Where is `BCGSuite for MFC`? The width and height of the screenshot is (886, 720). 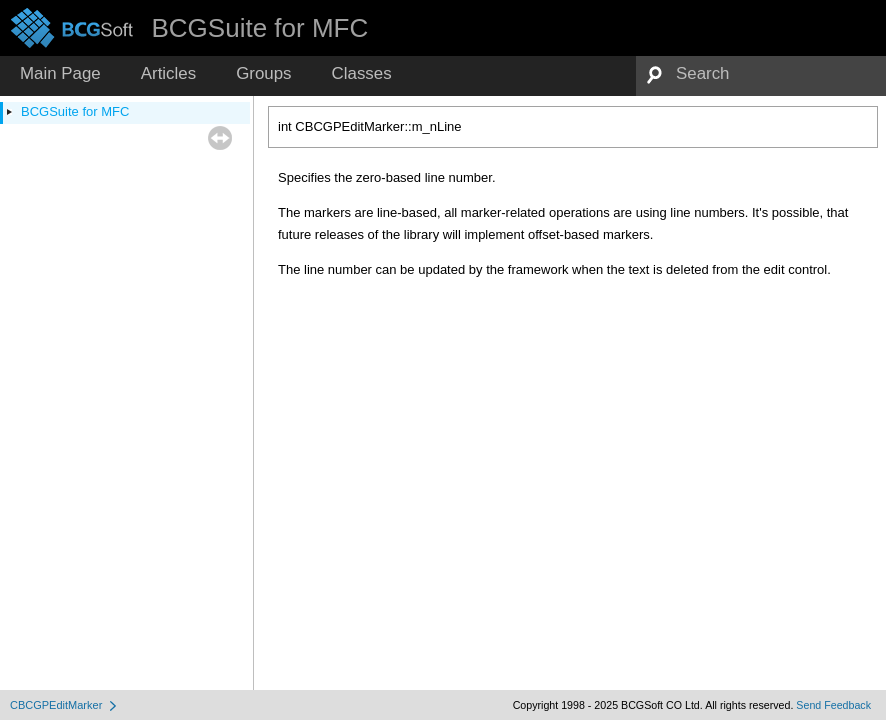 BCGSuite for MFC is located at coordinates (75, 111).